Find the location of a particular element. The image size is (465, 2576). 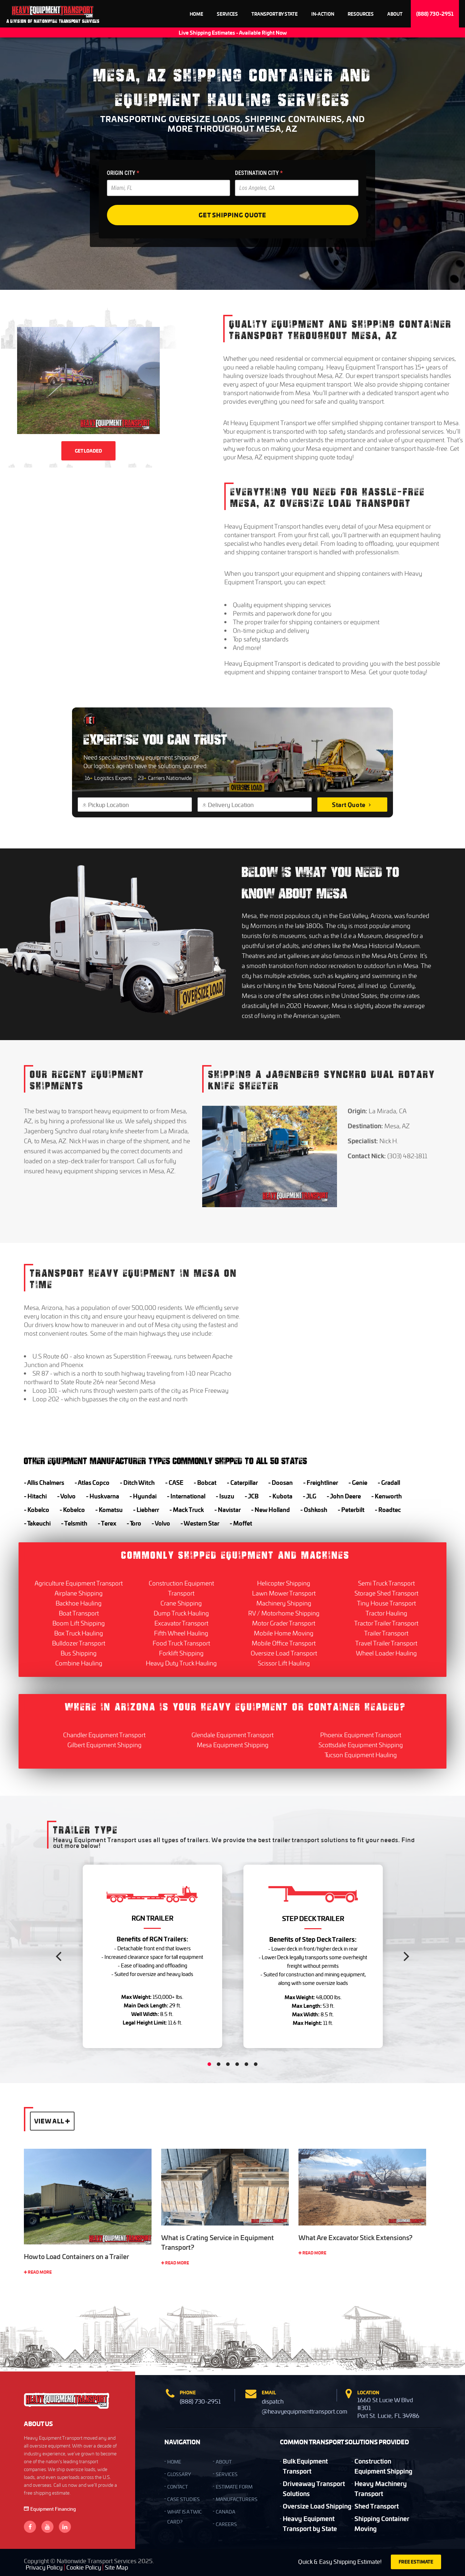

Case Studies is located at coordinates (183, 2499).